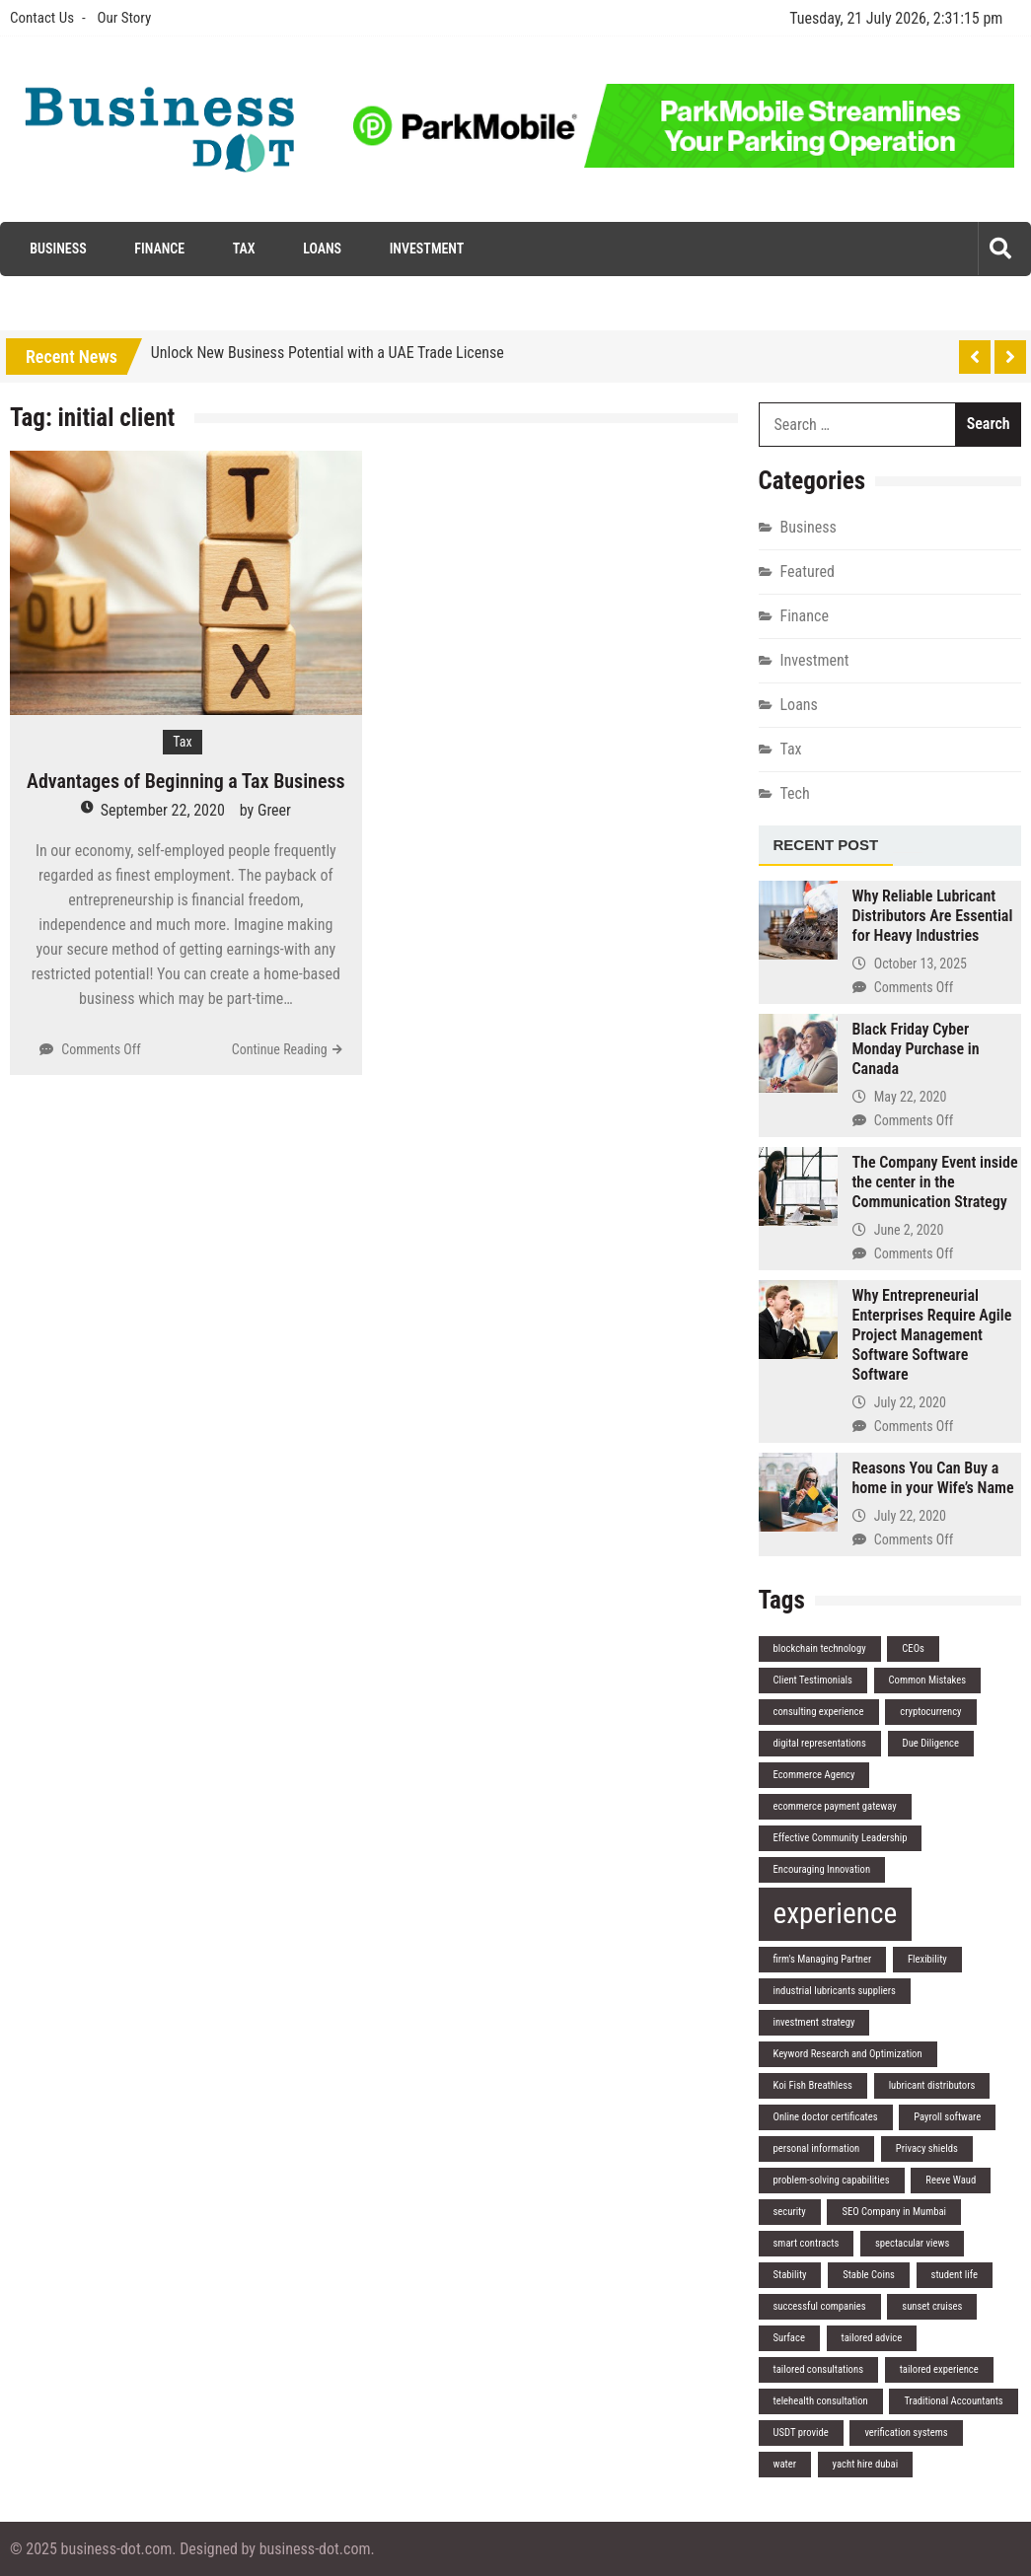 This screenshot has height=2576, width=1031. What do you see at coordinates (427, 248) in the screenshot?
I see `Investment` at bounding box center [427, 248].